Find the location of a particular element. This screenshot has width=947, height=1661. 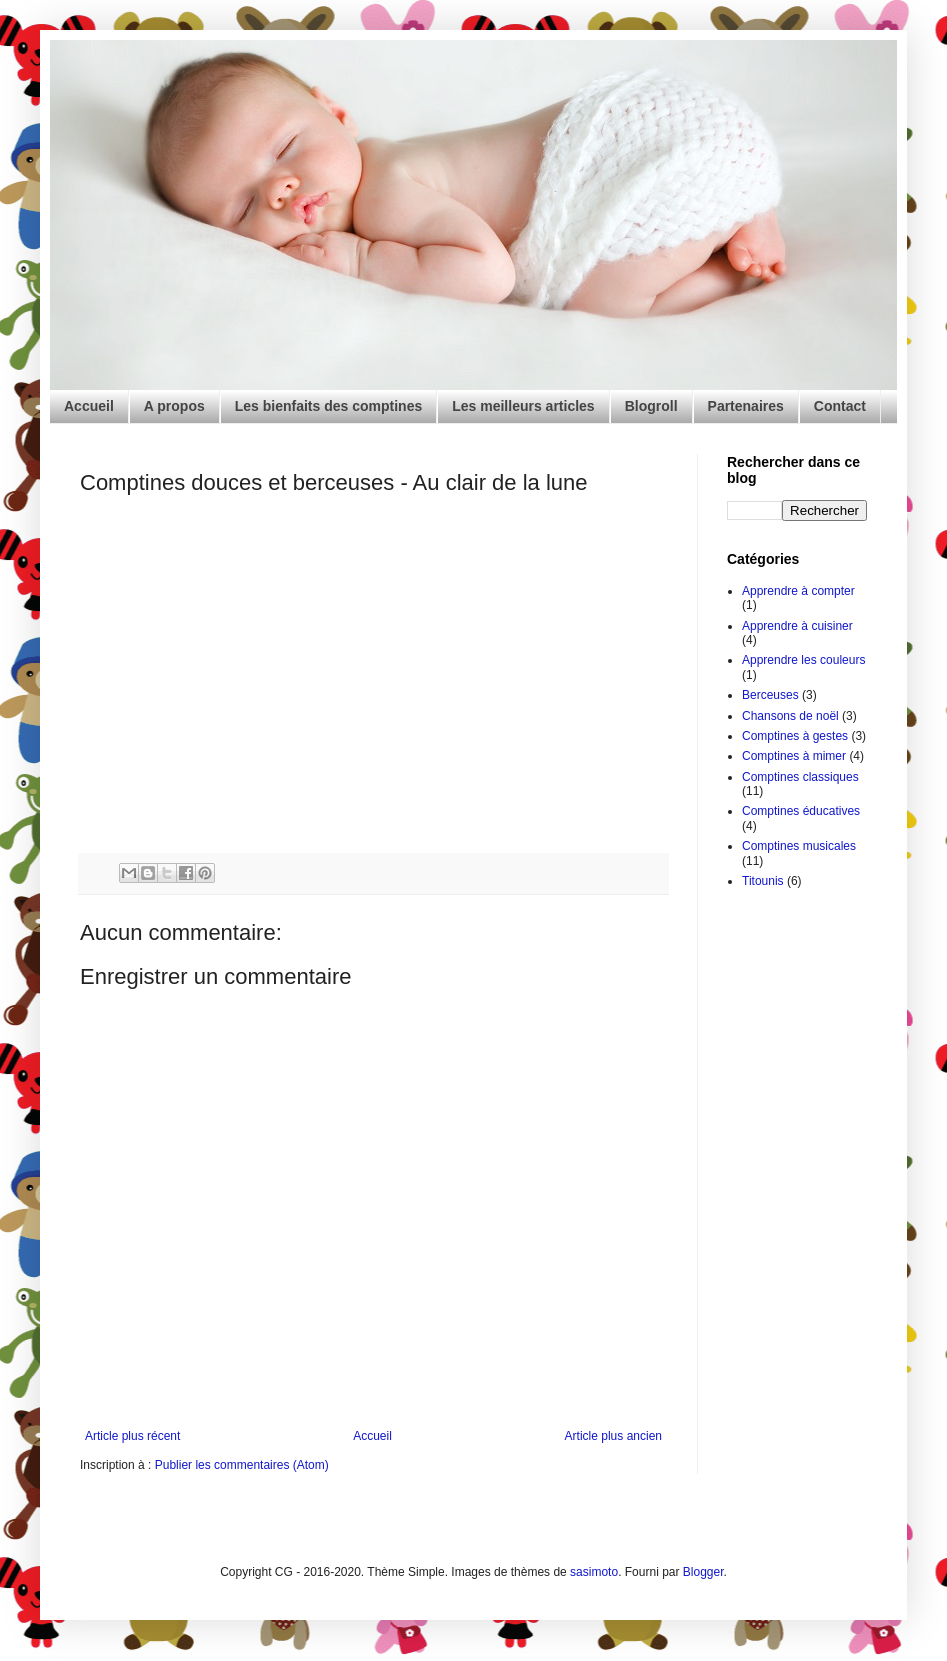

Comptines éducatives is located at coordinates (801, 811).